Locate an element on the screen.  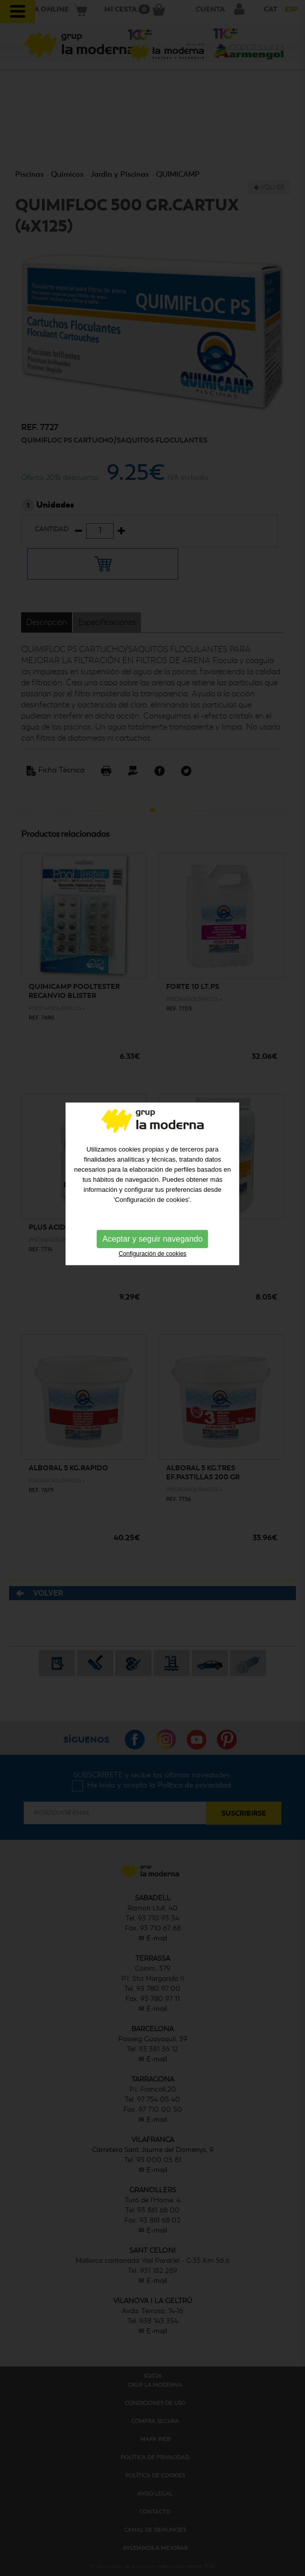
Configuración de cookies is located at coordinates (153, 1178).